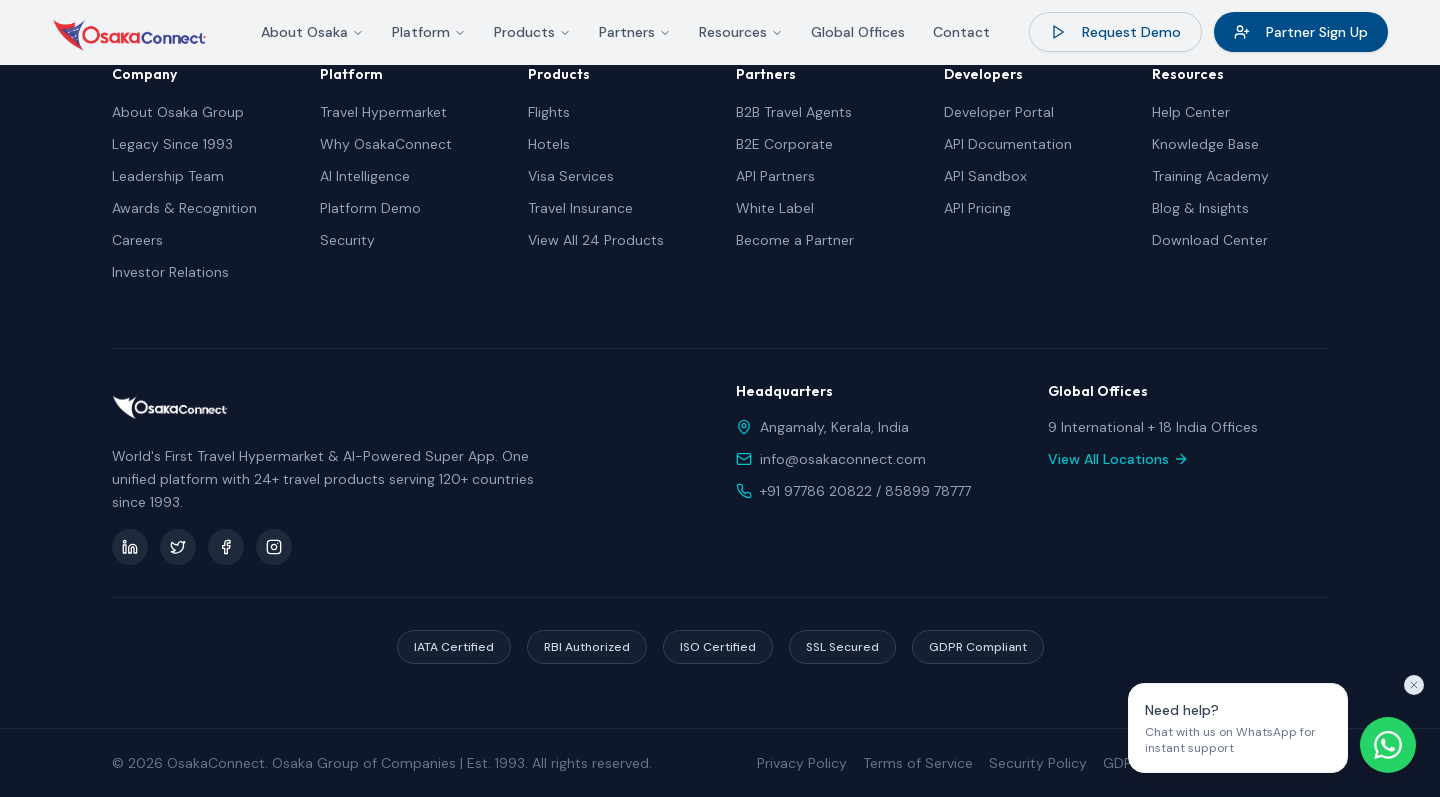 The width and height of the screenshot is (1440, 797). I want to click on Platform, so click(429, 32).